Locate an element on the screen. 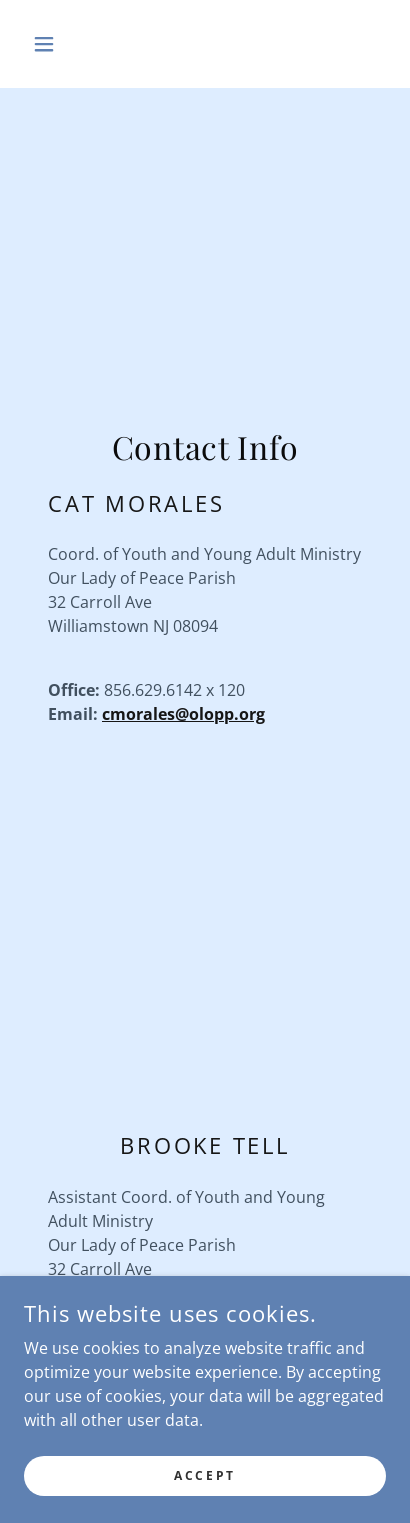  cmorales@olopp.org is located at coordinates (183, 714).